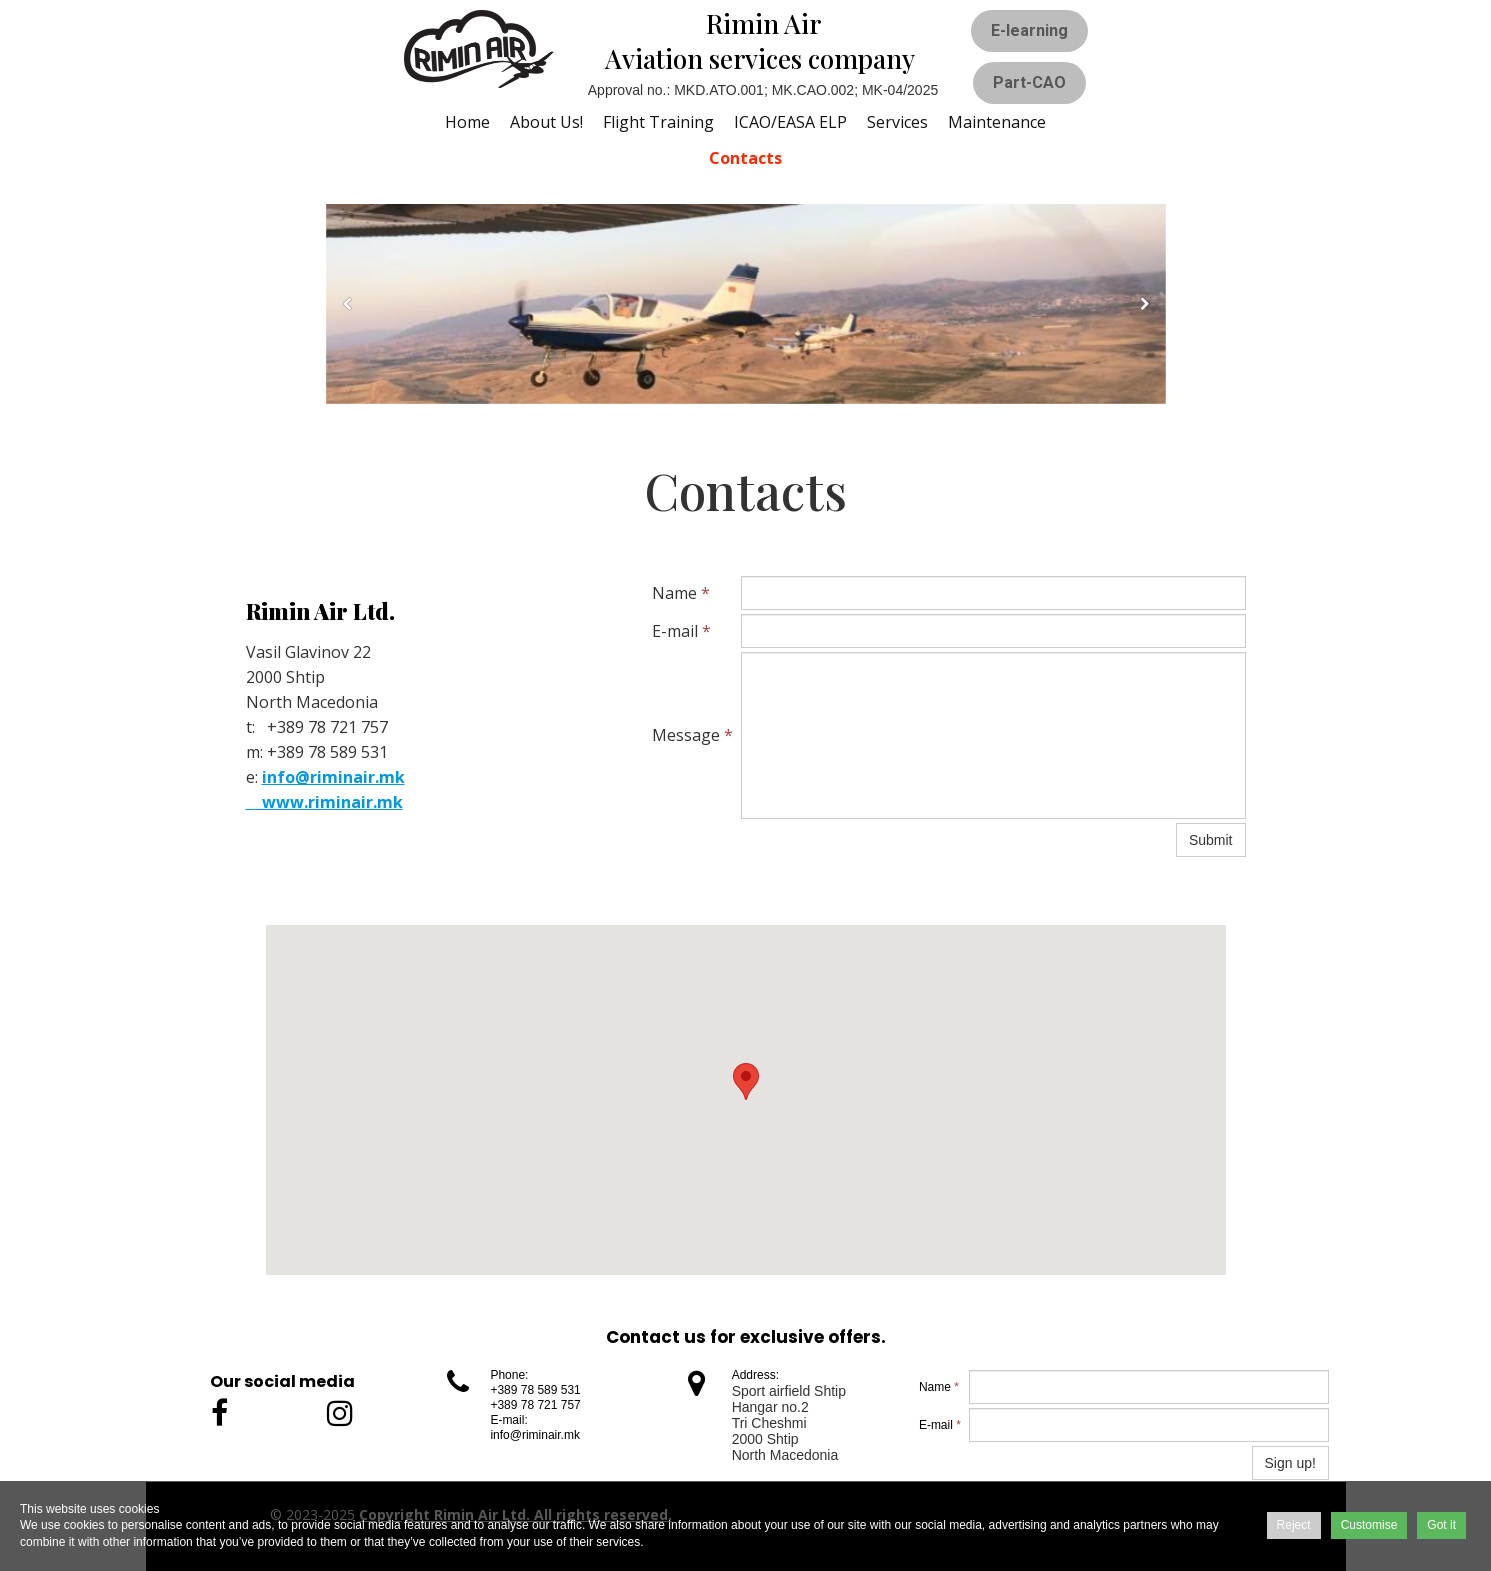  I want to click on Contacts, so click(745, 158).